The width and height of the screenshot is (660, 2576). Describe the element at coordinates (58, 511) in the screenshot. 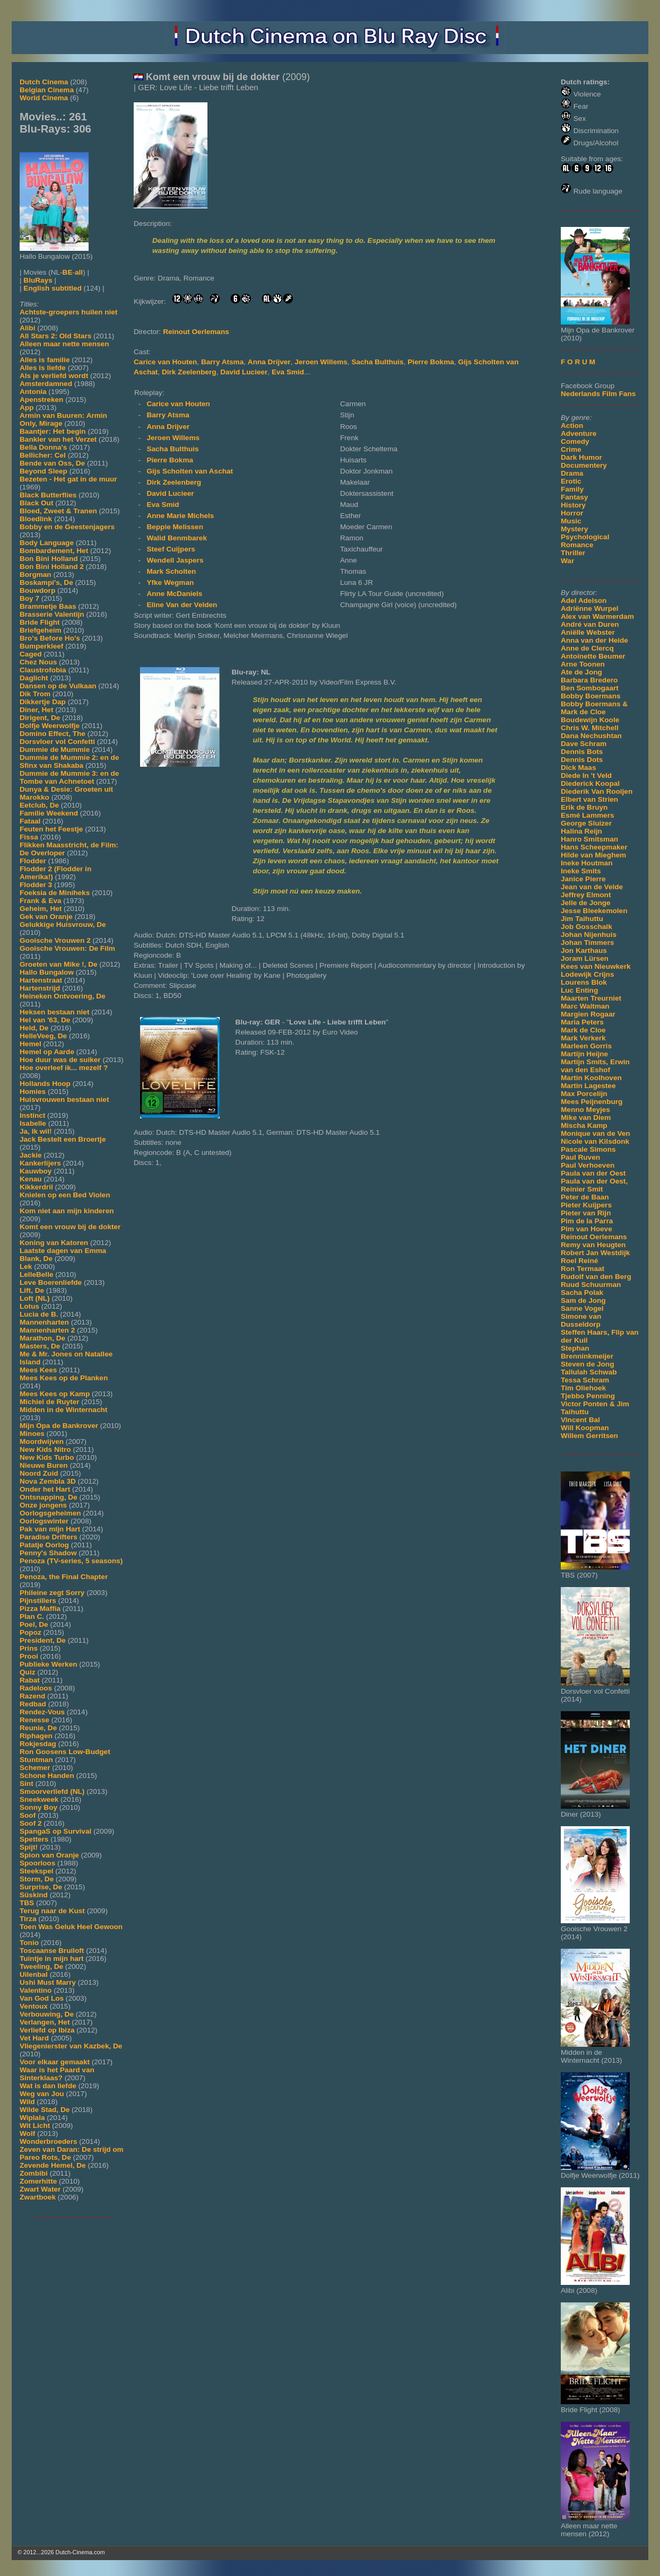

I see `Bloed, Zweet & Tranen` at that location.